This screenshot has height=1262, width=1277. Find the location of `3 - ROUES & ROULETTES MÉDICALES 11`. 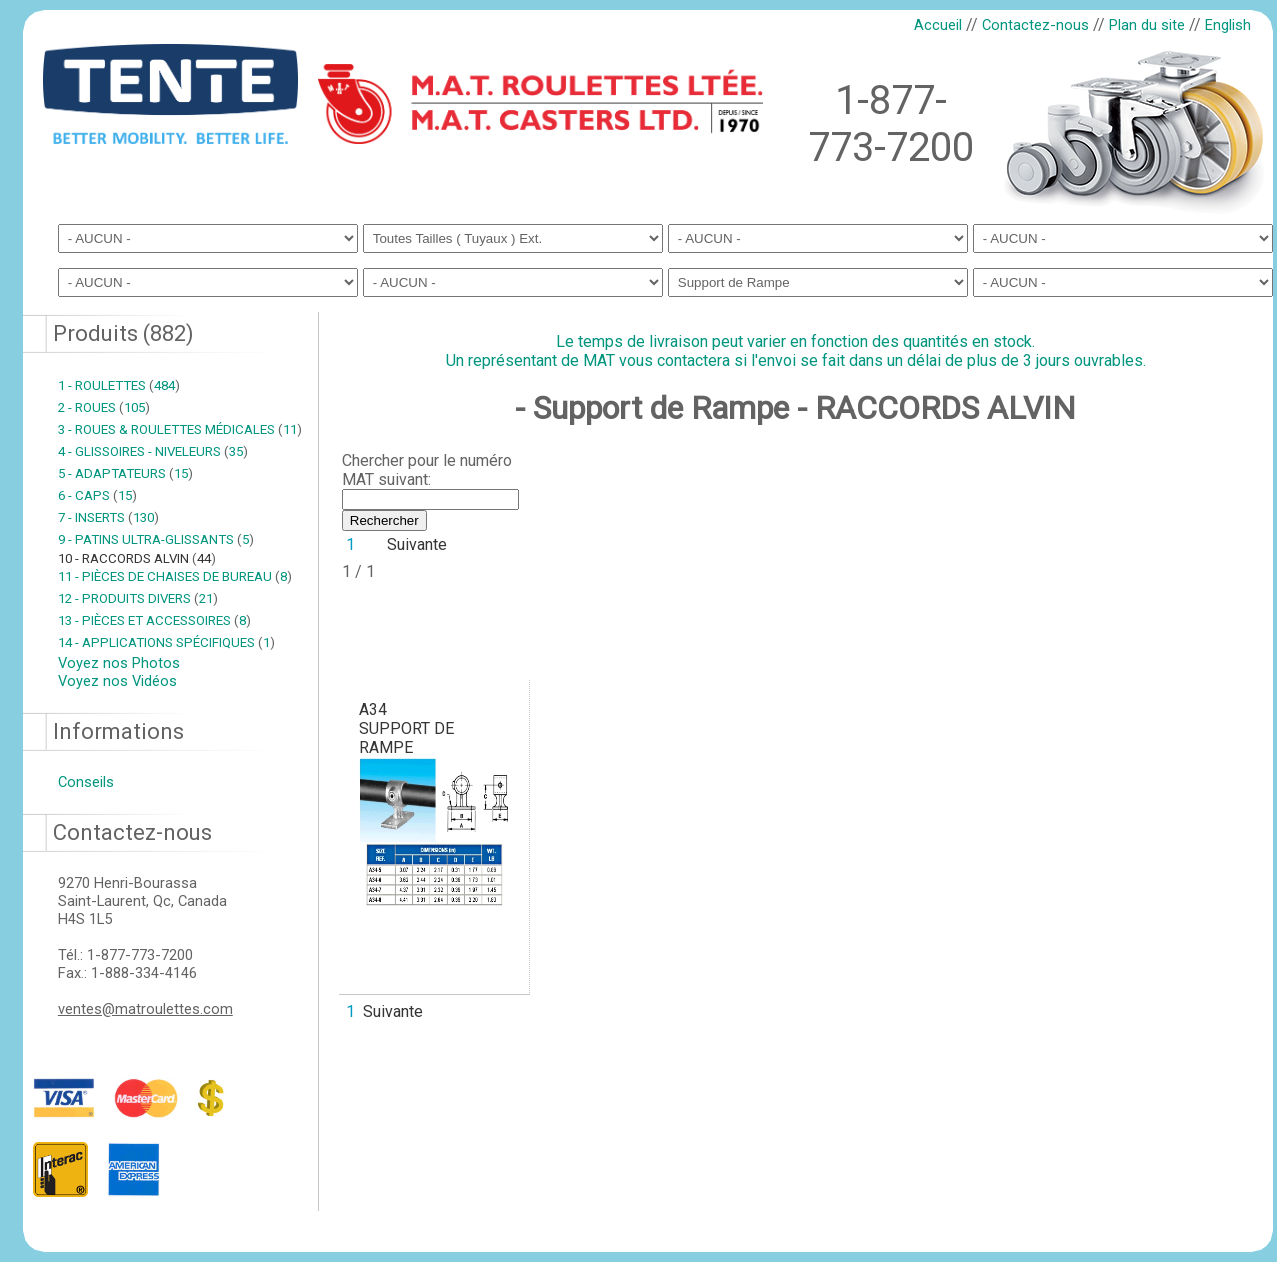

3 - ROUES & ROULETTES MÉDICALES 11 is located at coordinates (180, 429).